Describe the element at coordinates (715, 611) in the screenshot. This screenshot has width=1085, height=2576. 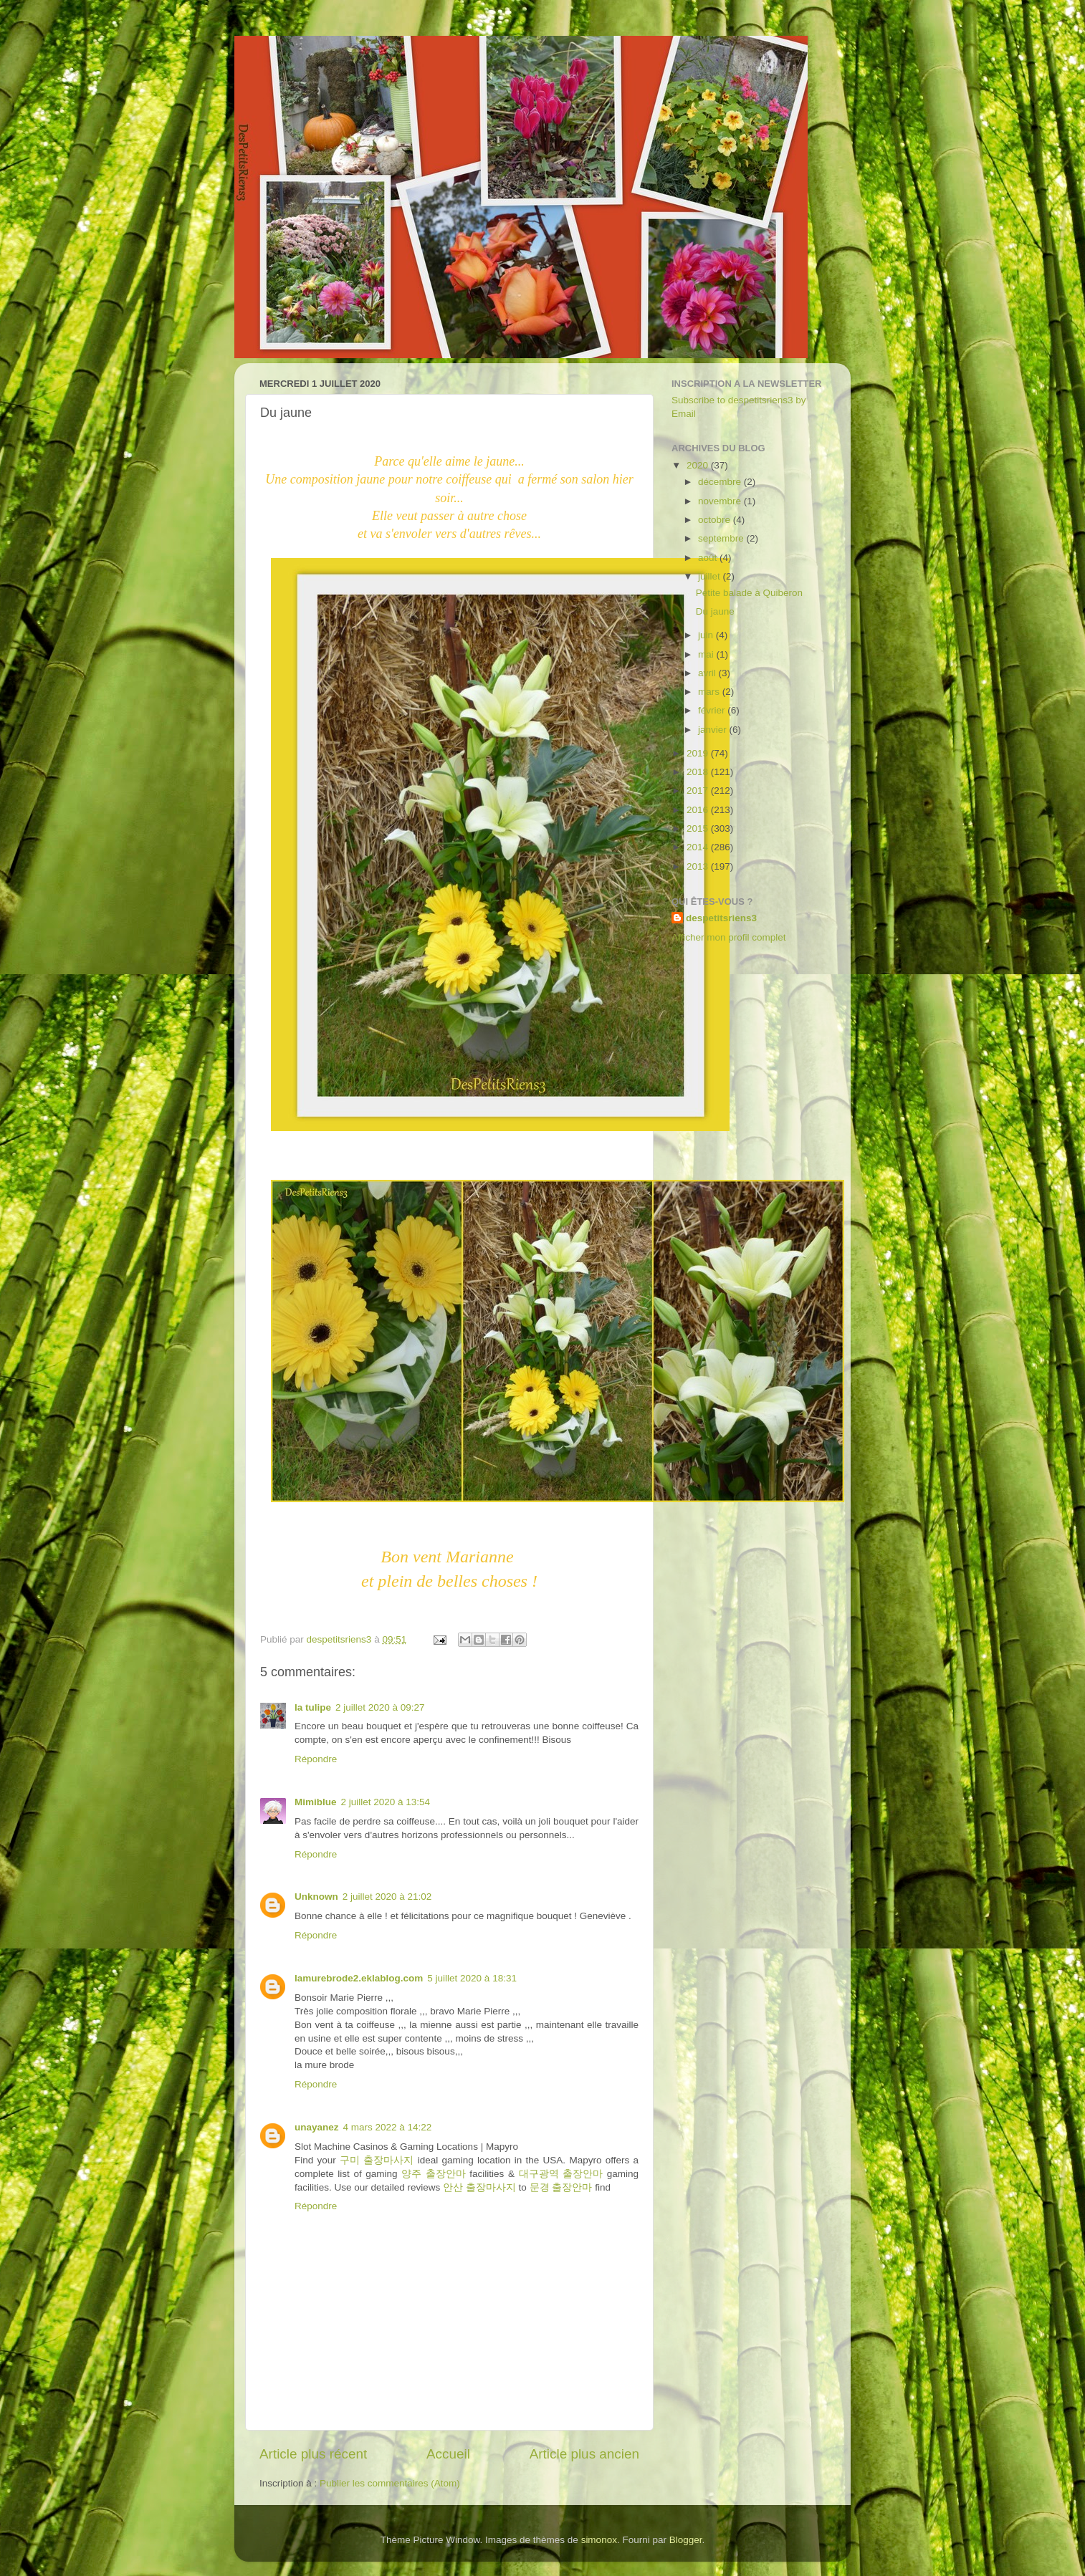
I see `Du jaune` at that location.